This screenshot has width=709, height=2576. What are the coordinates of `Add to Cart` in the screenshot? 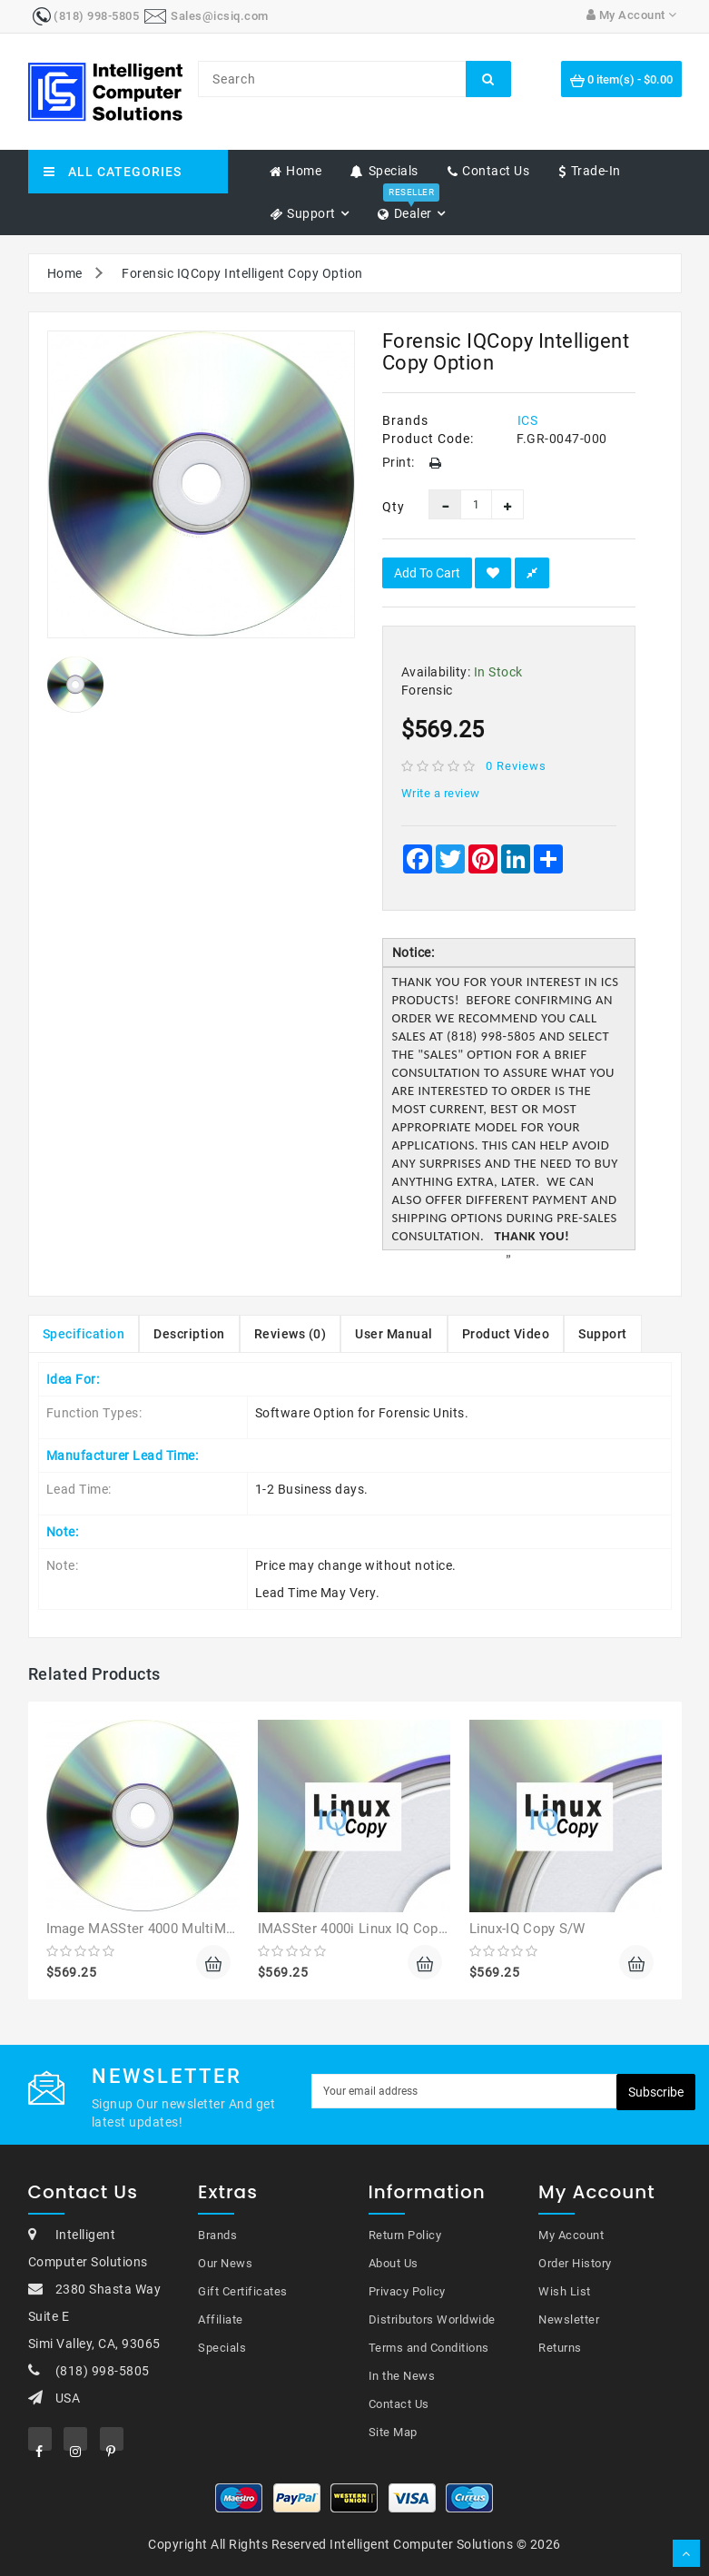 It's located at (427, 573).